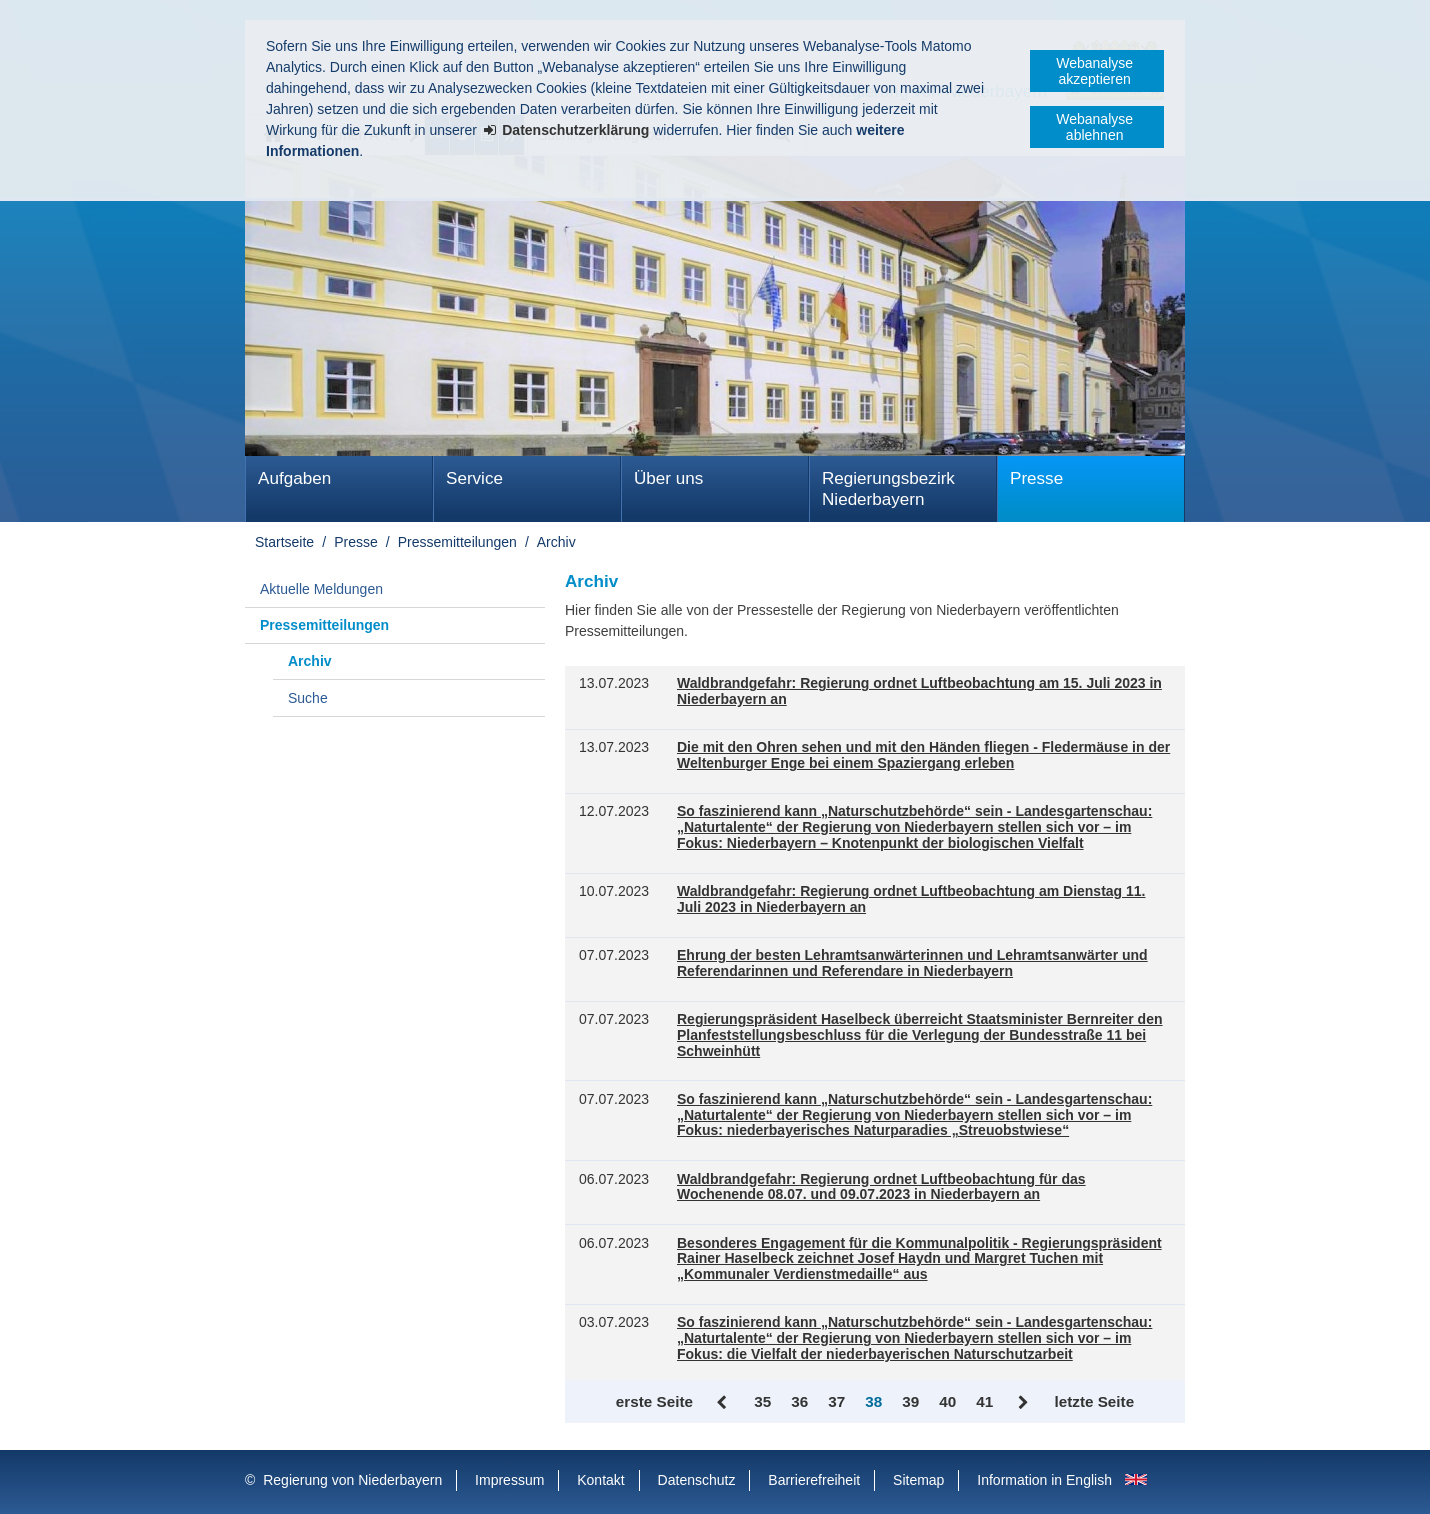 The image size is (1430, 1514). I want to click on Impressum, so click(509, 1480).